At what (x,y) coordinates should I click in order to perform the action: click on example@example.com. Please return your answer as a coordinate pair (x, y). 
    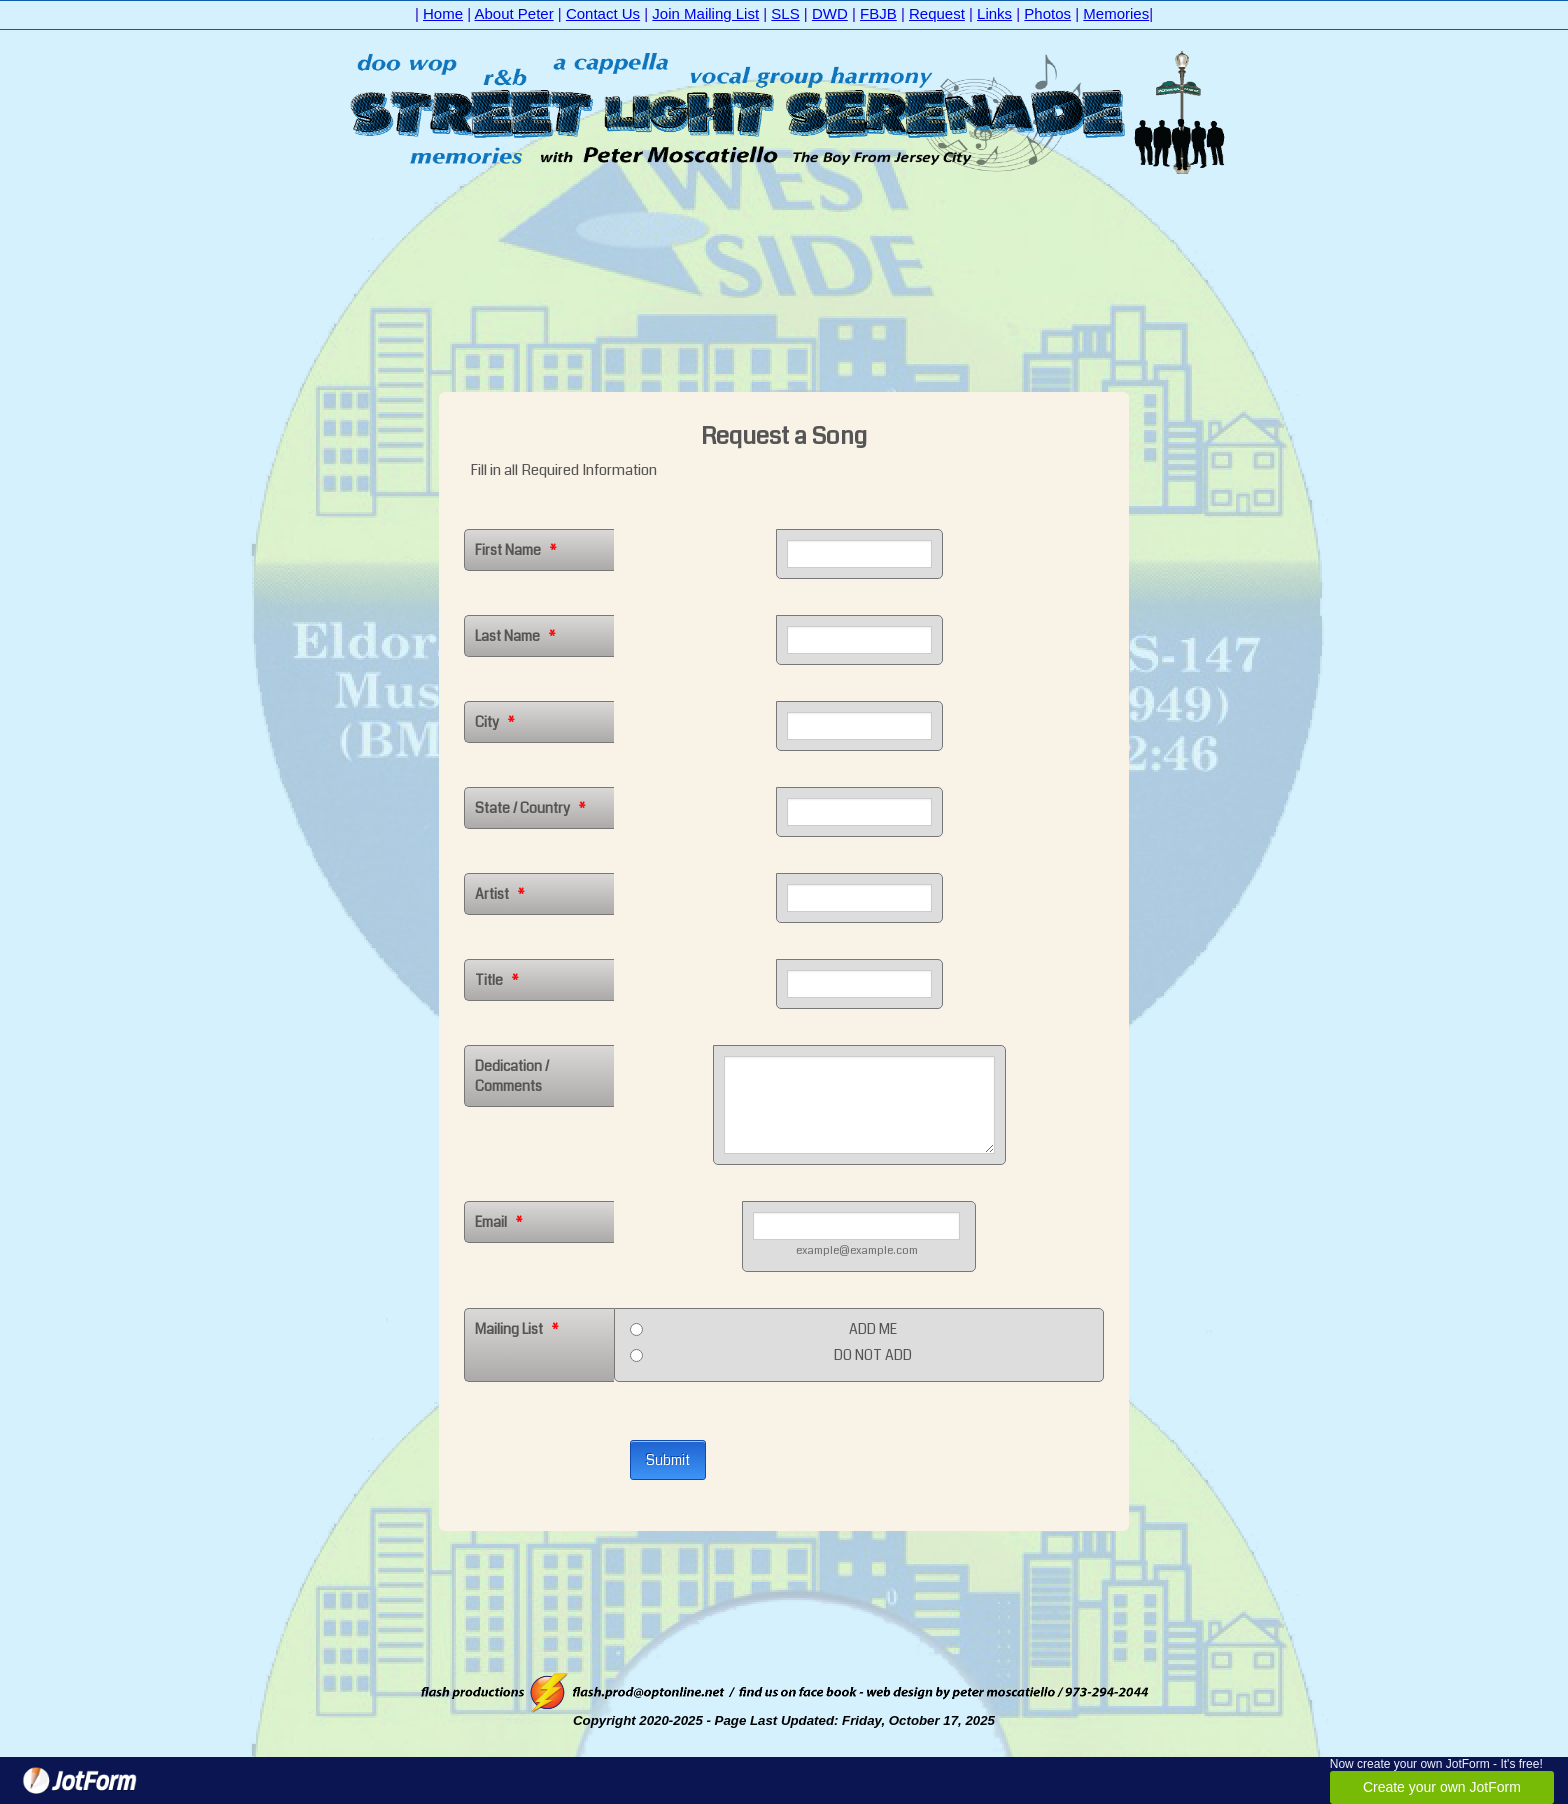
    Looking at the image, I should click on (857, 1250).